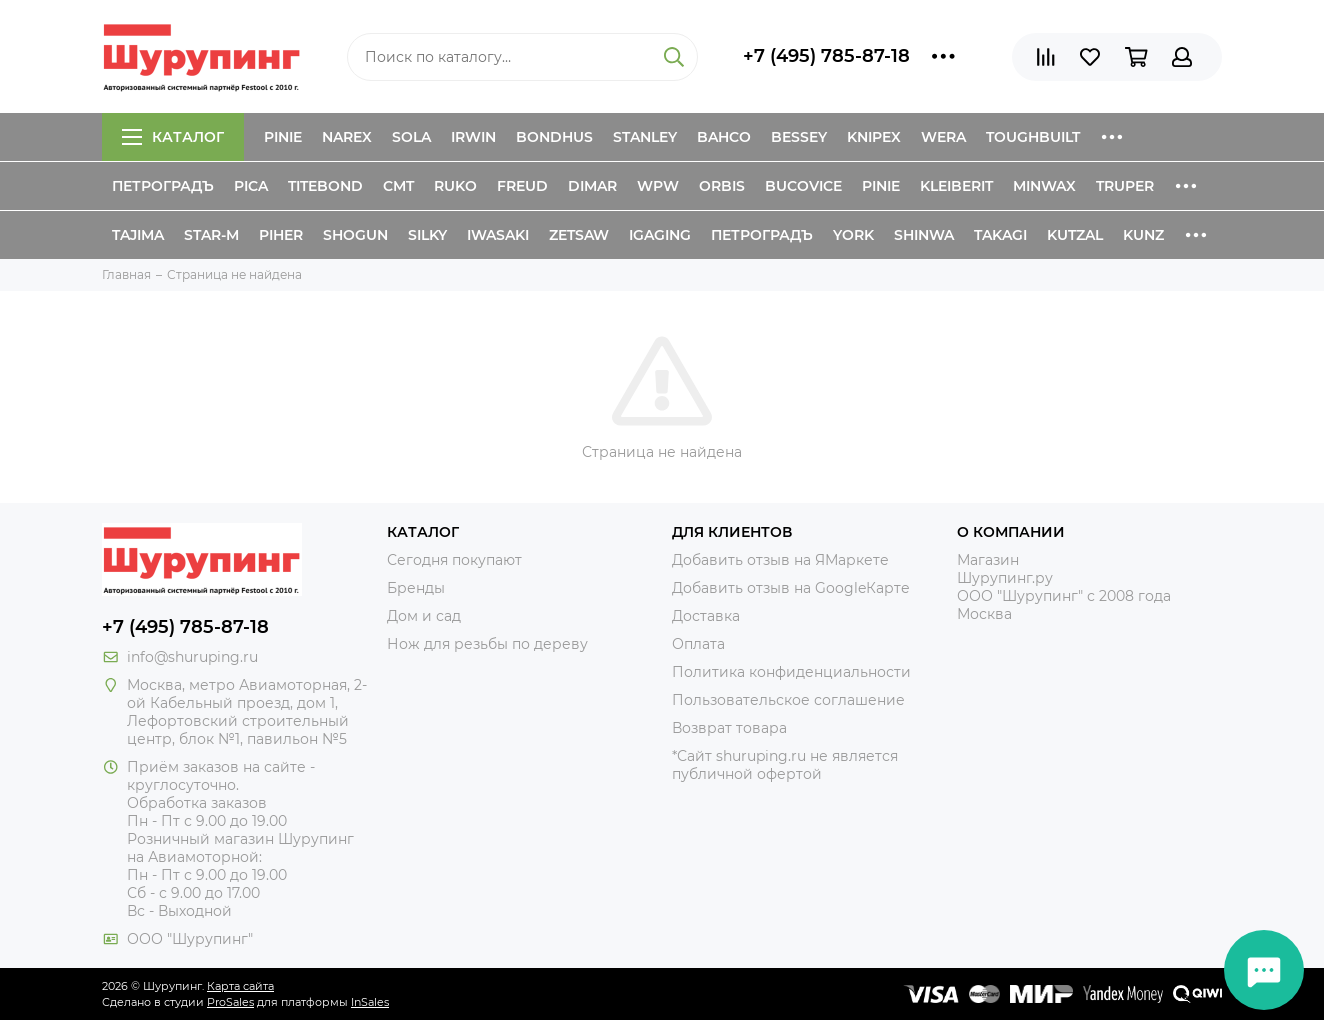  What do you see at coordinates (592, 186) in the screenshot?
I see `Dimar` at bounding box center [592, 186].